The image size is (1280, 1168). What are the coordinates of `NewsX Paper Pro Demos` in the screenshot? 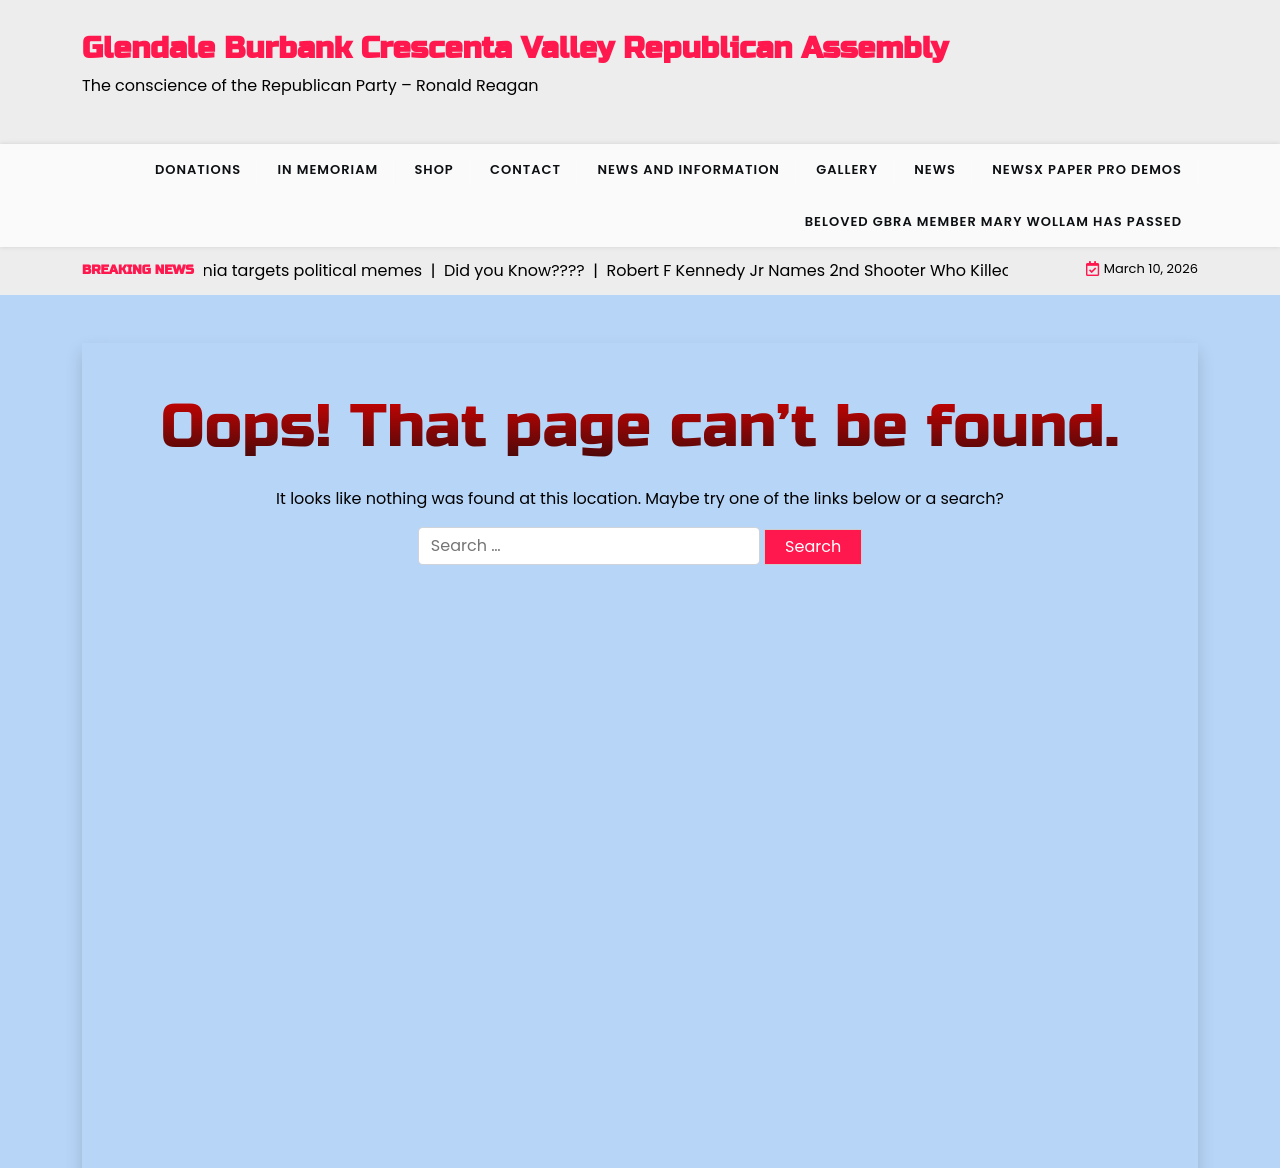 It's located at (1087, 169).